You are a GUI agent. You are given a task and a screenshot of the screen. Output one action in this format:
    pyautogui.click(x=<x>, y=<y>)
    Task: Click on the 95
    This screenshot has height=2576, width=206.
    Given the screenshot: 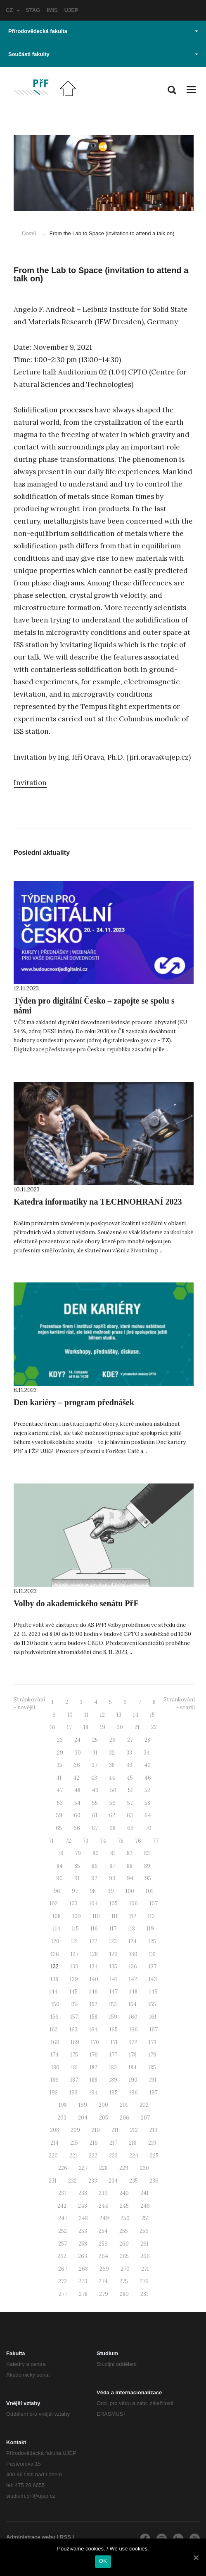 What is the action you would take?
    pyautogui.click(x=148, y=1878)
    